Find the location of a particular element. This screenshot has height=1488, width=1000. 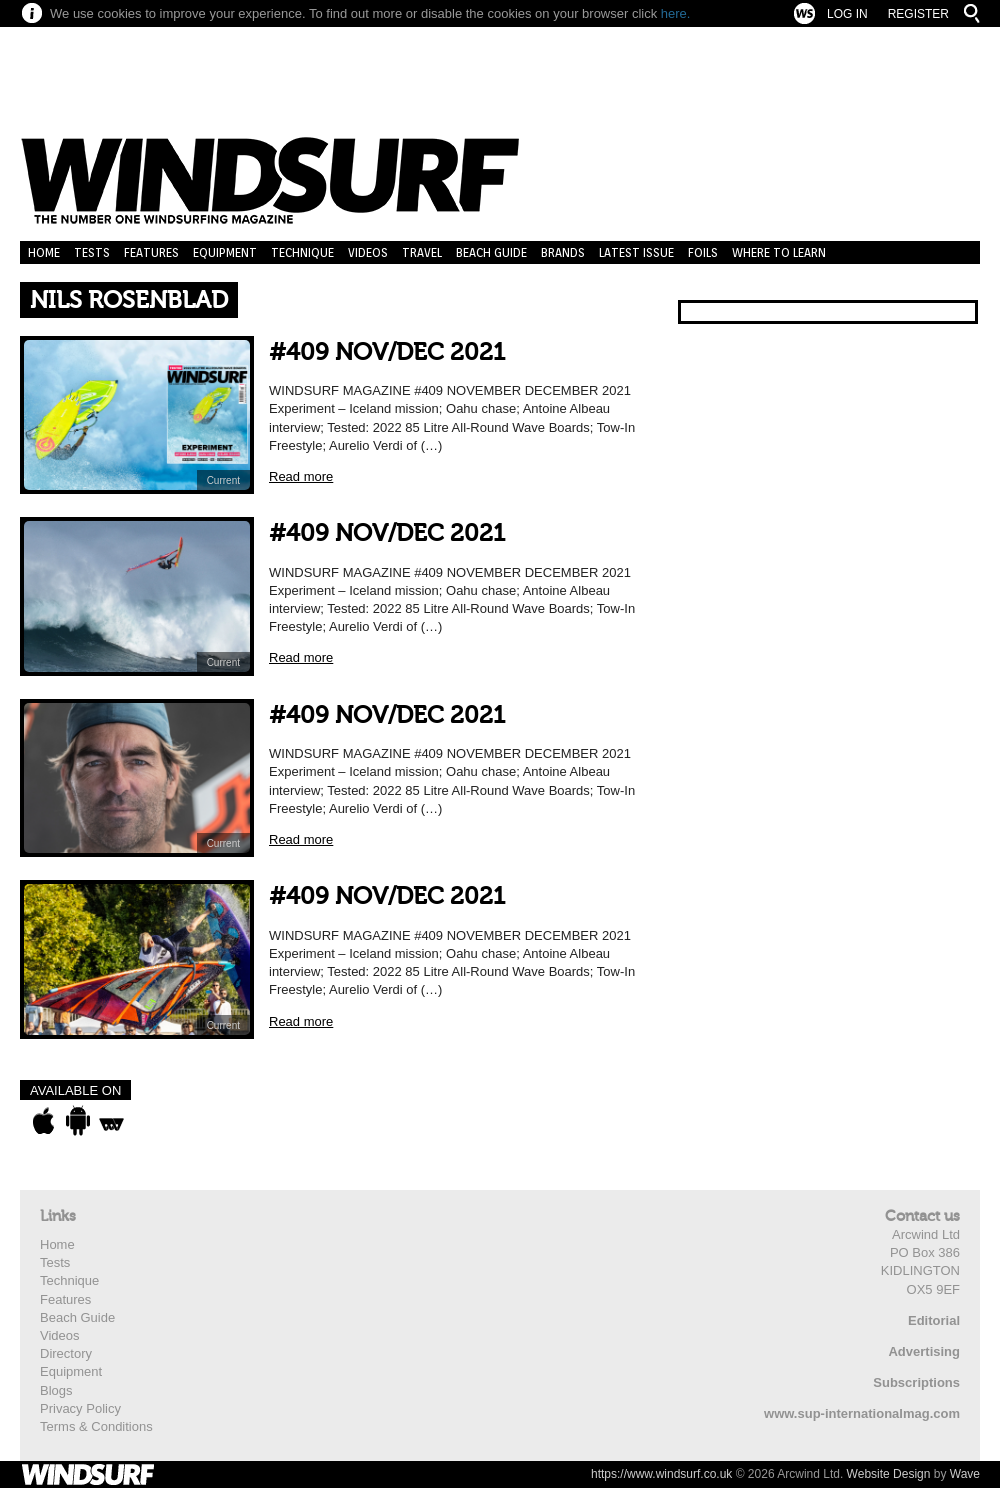

Subscriptions is located at coordinates (916, 1382).